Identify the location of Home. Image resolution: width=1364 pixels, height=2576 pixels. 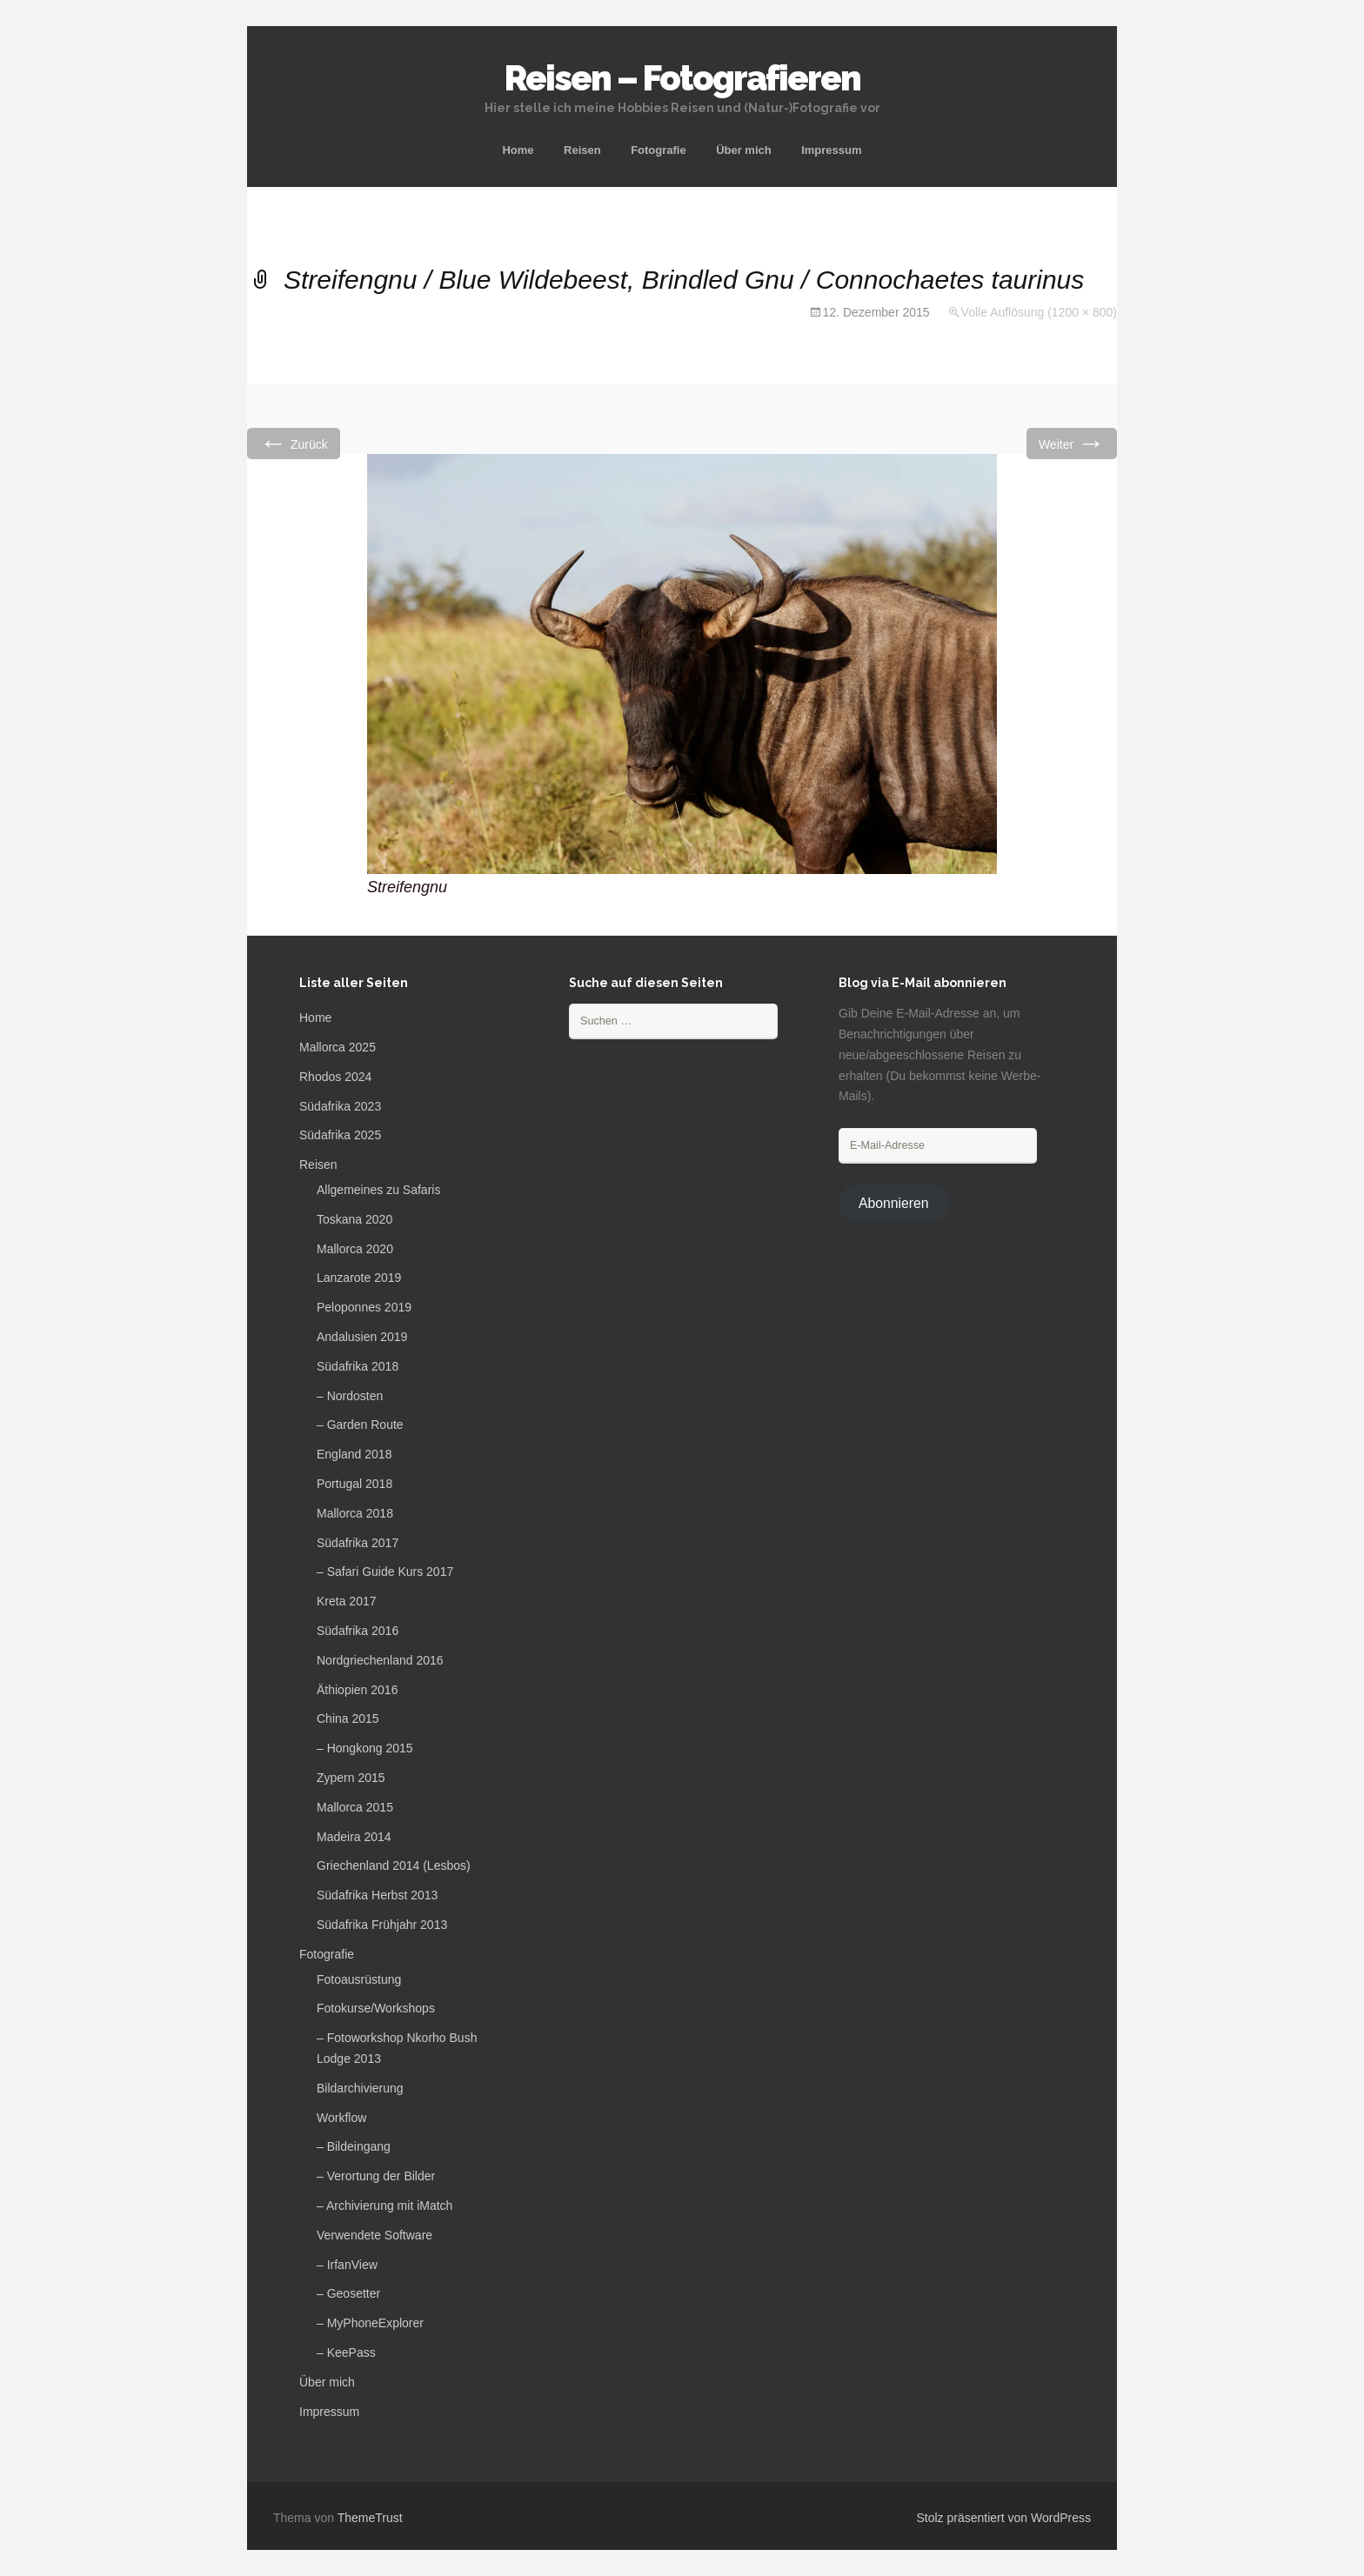
(517, 150).